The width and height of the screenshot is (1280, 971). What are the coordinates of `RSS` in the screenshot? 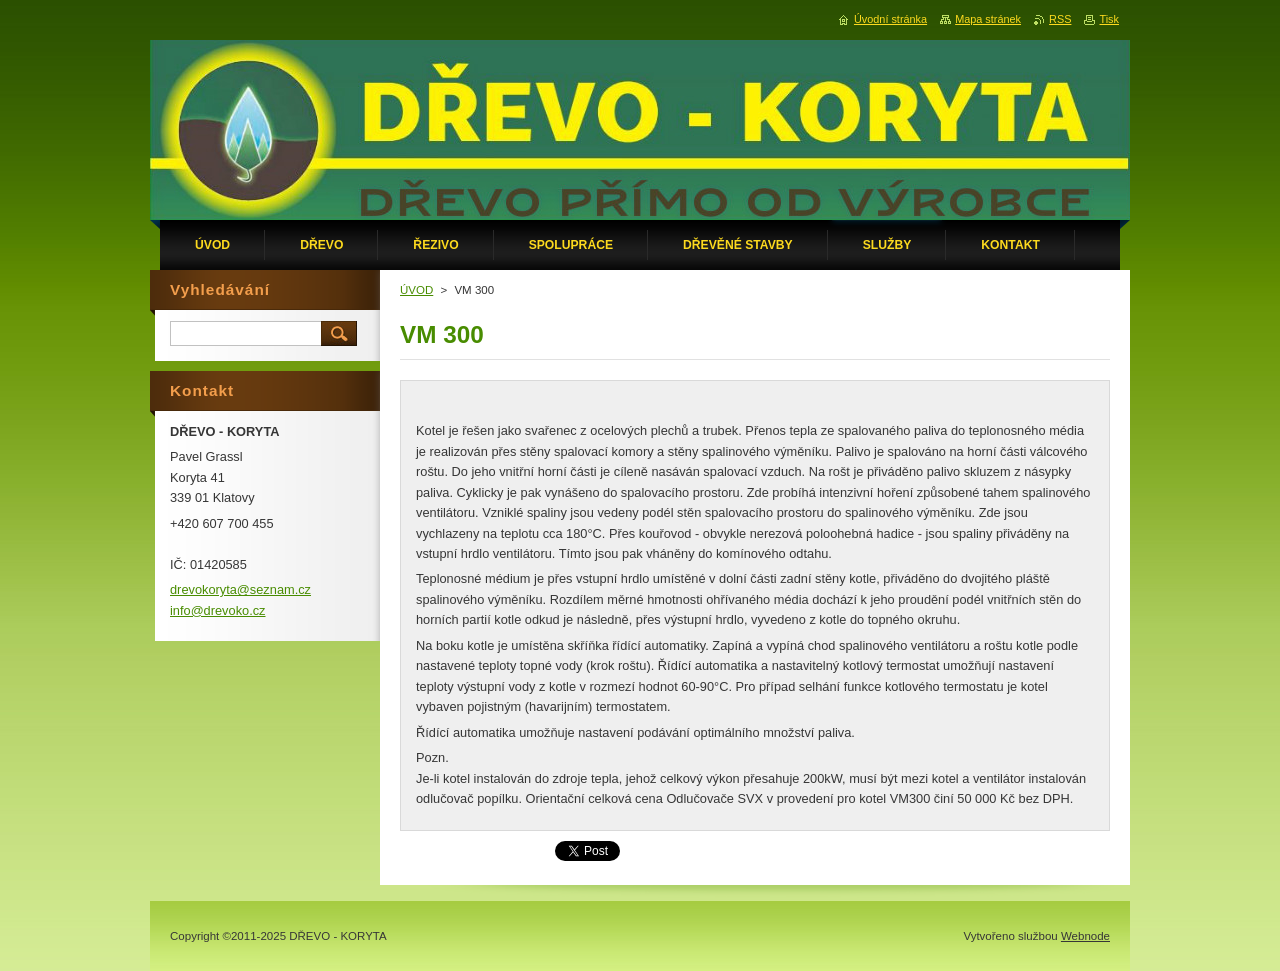 It's located at (1060, 19).